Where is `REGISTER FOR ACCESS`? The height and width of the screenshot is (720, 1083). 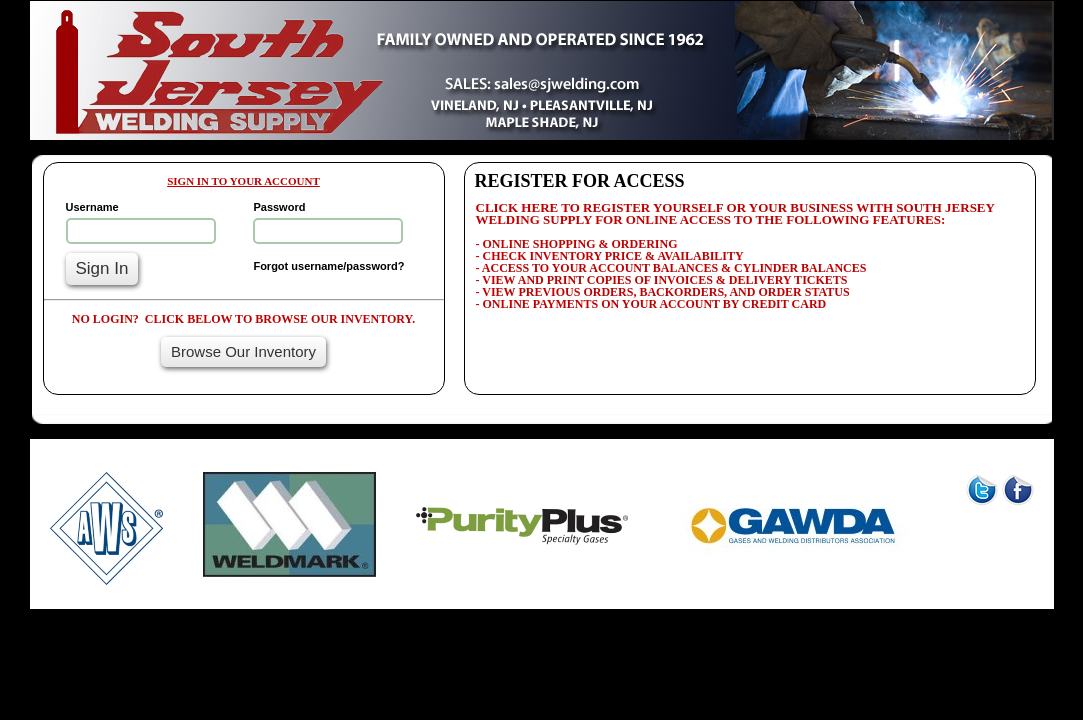 REGISTER FOR ACCESS is located at coordinates (580, 181).